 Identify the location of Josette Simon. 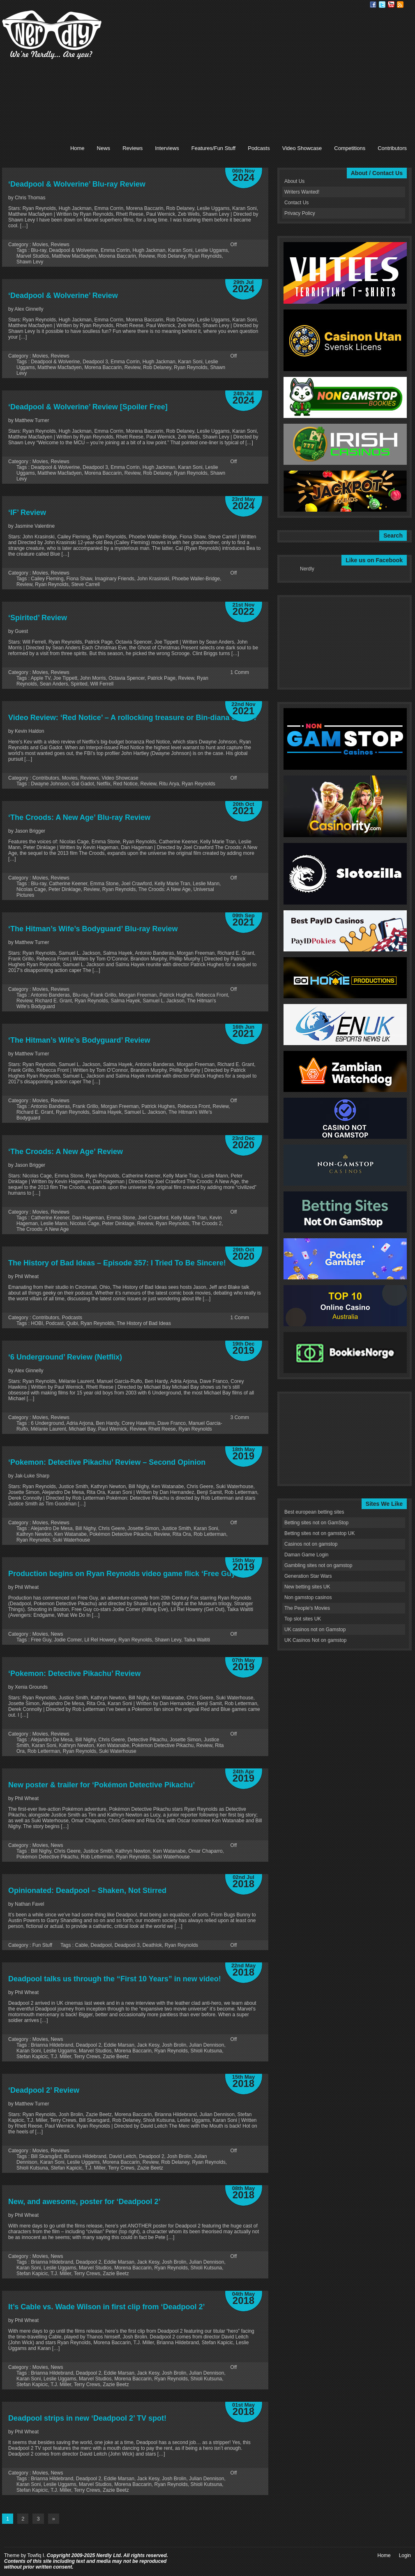
(143, 1528).